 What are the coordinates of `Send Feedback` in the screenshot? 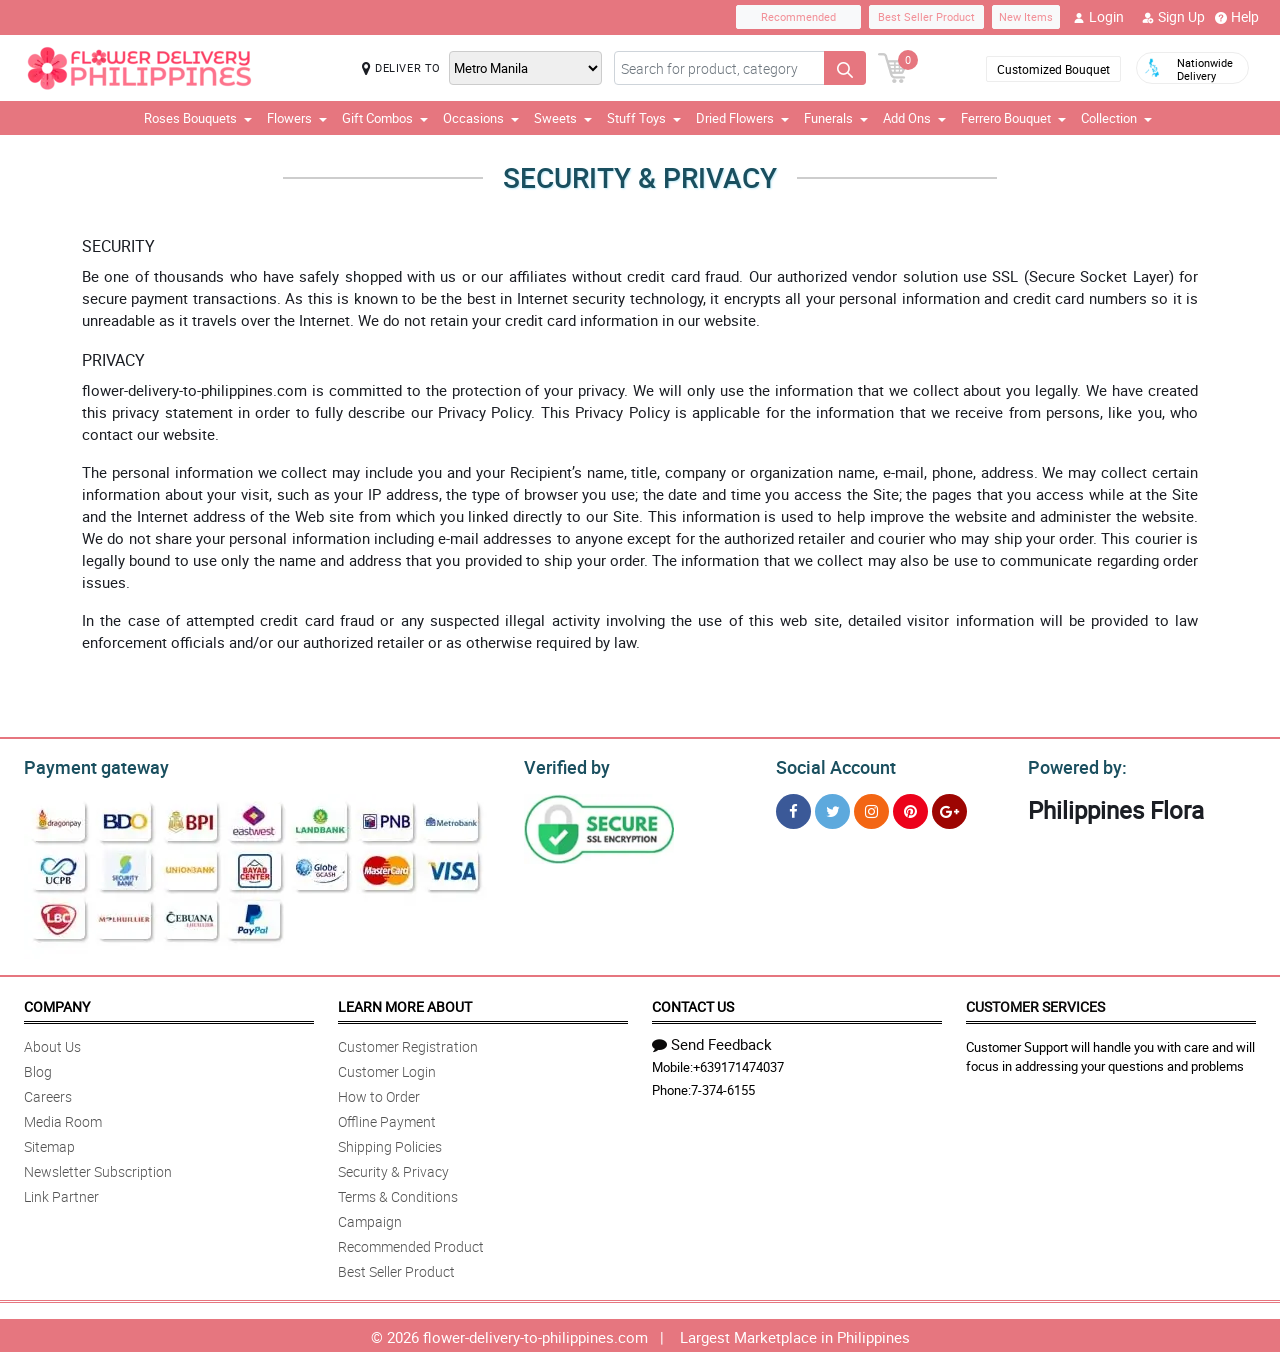 It's located at (712, 1041).